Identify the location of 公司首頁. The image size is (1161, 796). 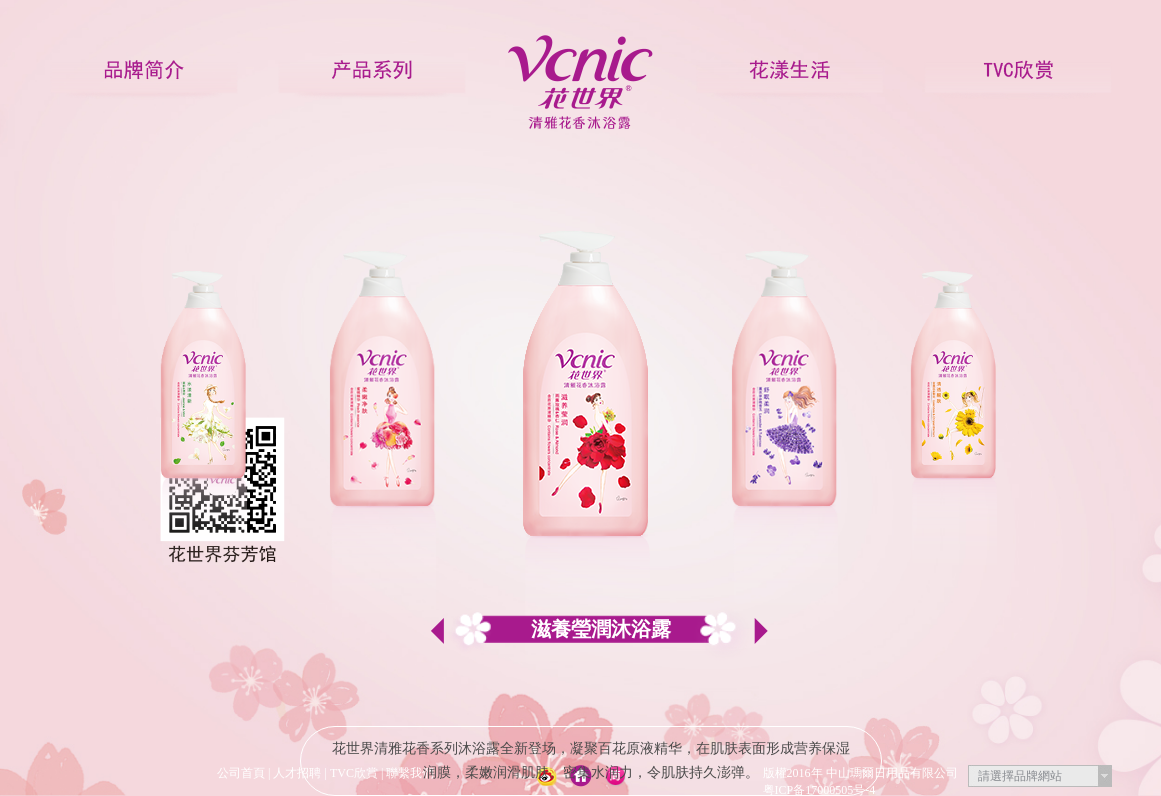
(241, 773).